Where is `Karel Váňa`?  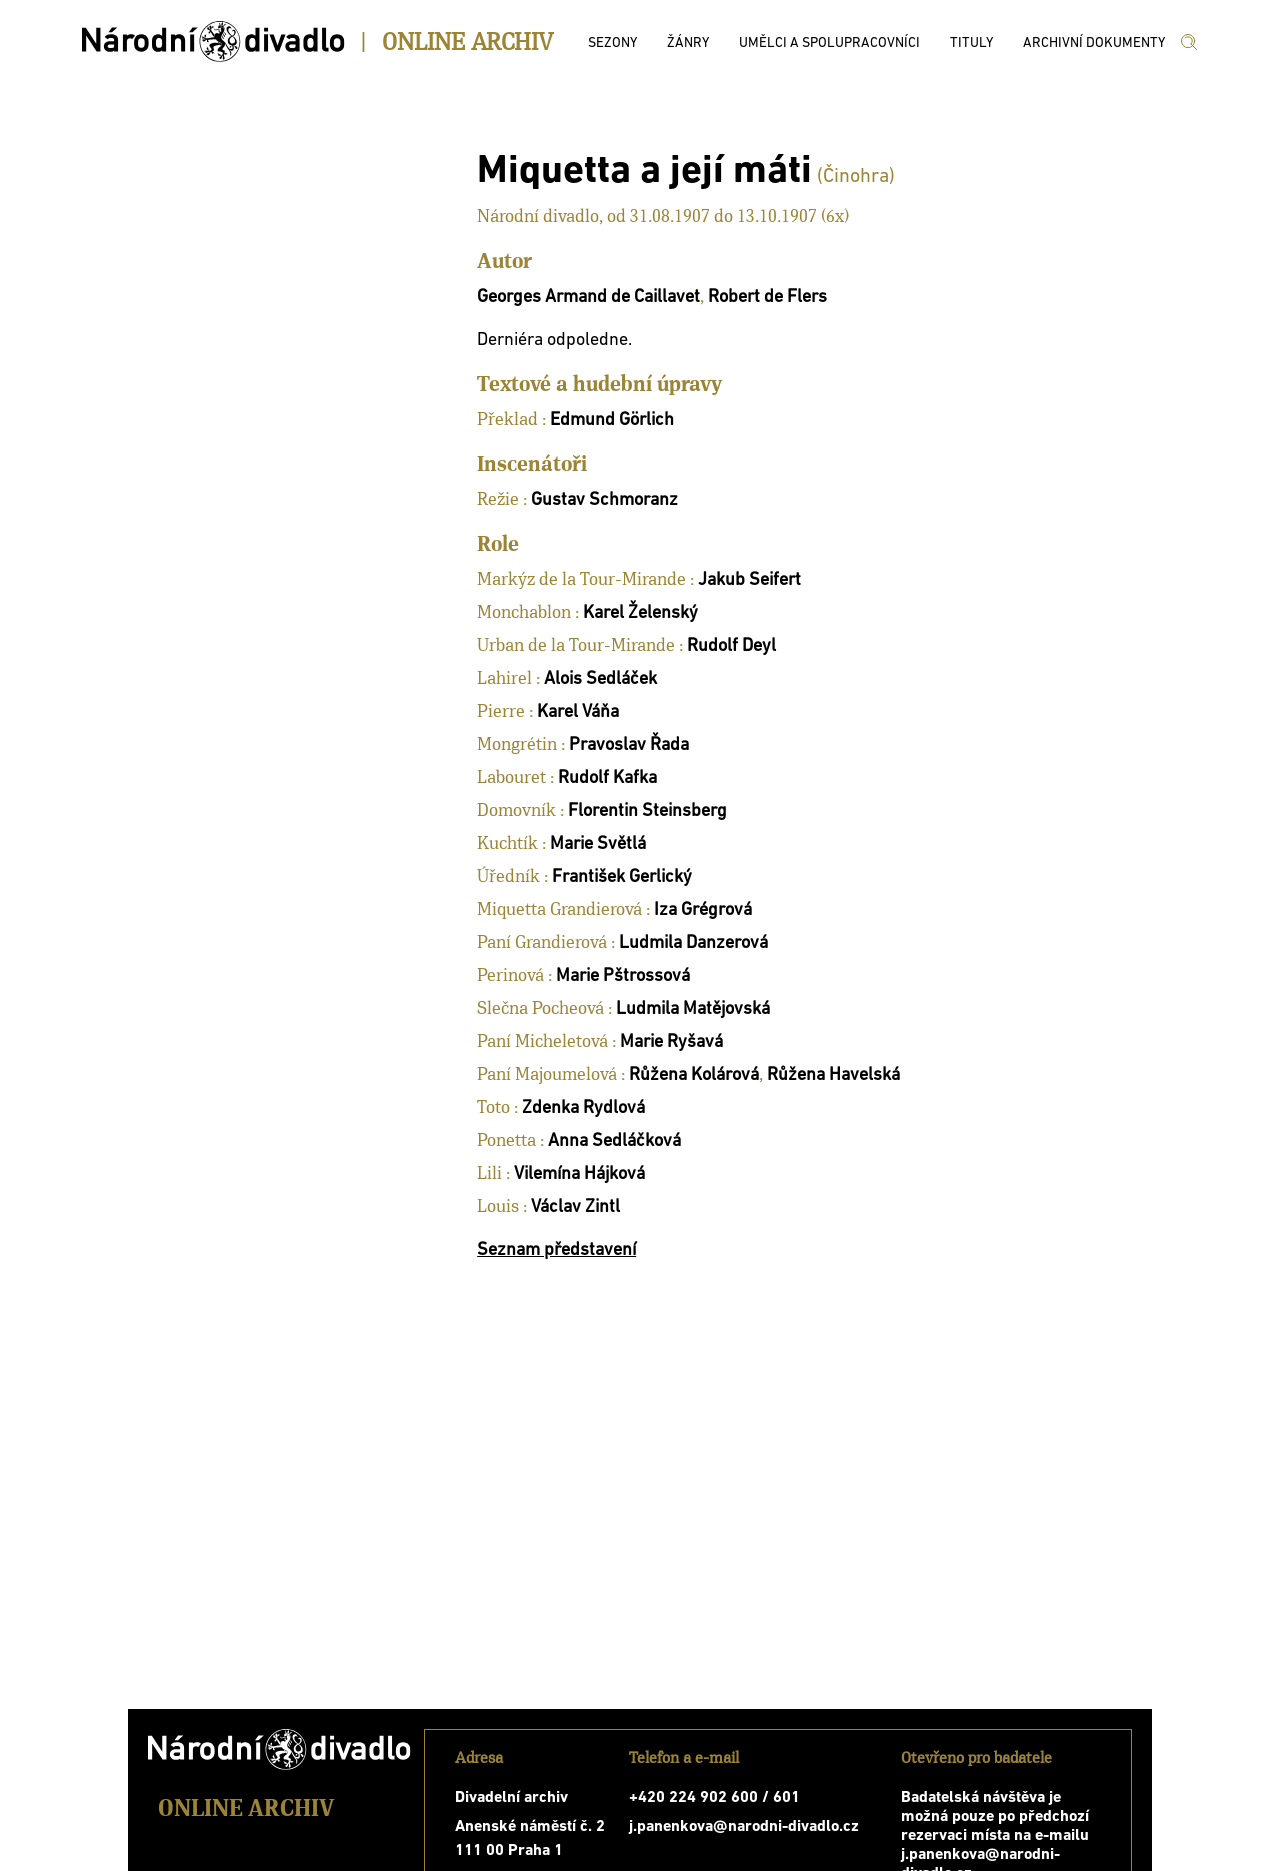
Karel Váňa is located at coordinates (578, 712).